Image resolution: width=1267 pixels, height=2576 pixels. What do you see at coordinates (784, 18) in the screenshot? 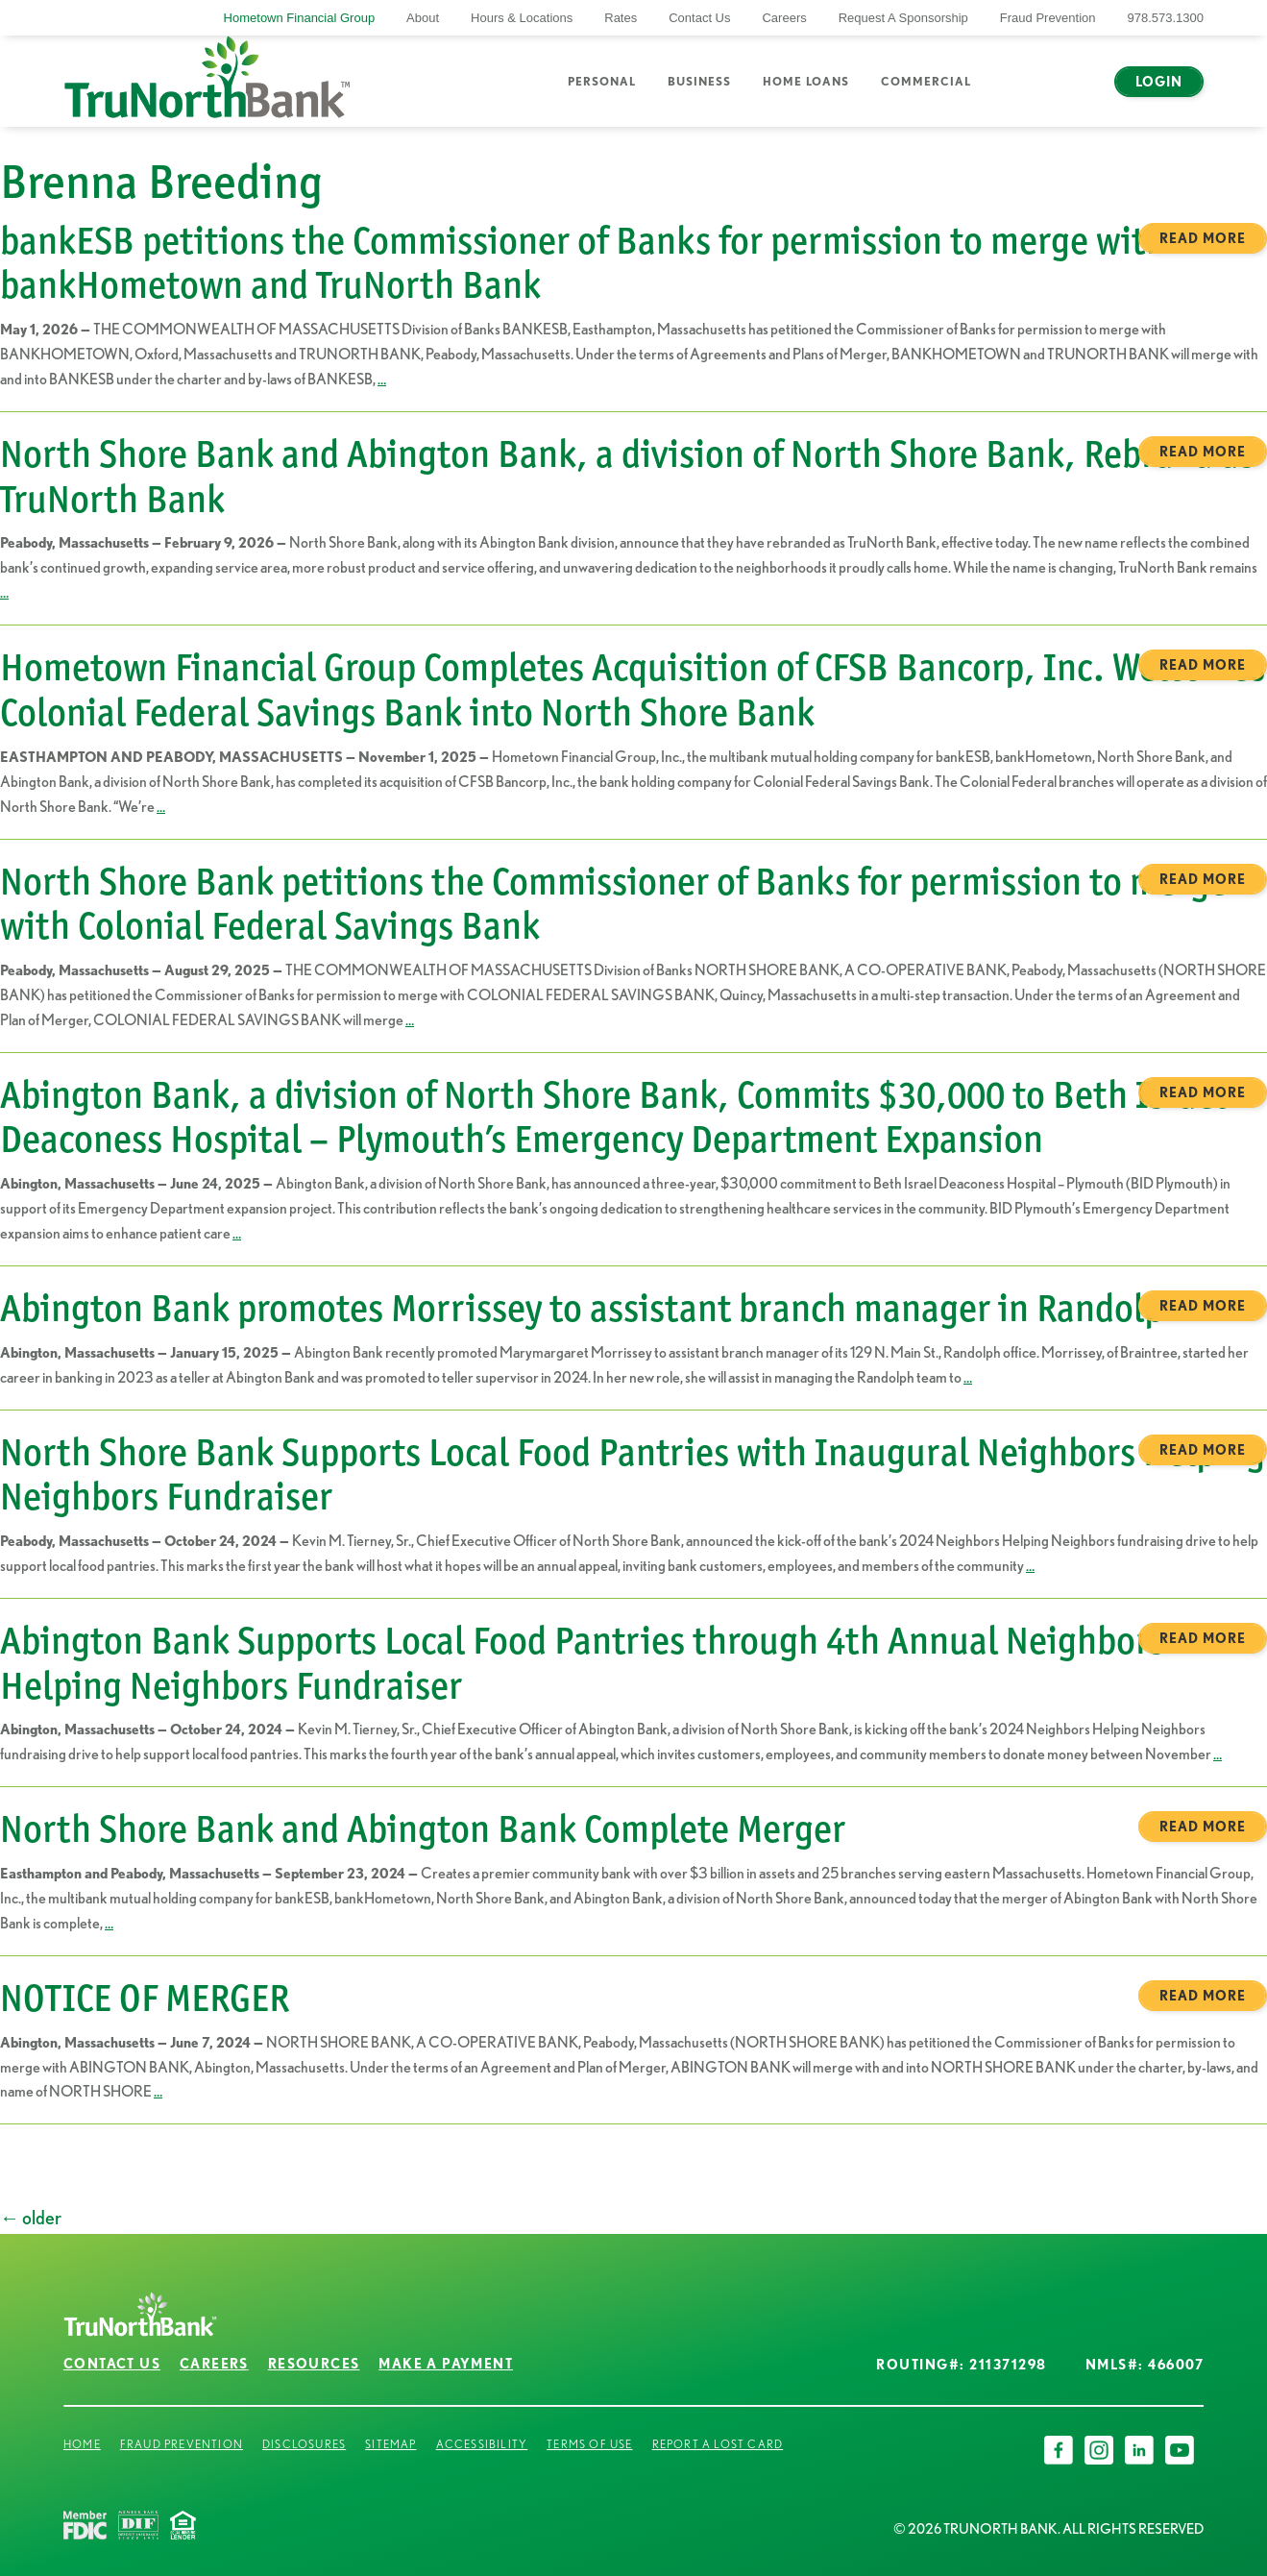
I see `Careers` at bounding box center [784, 18].